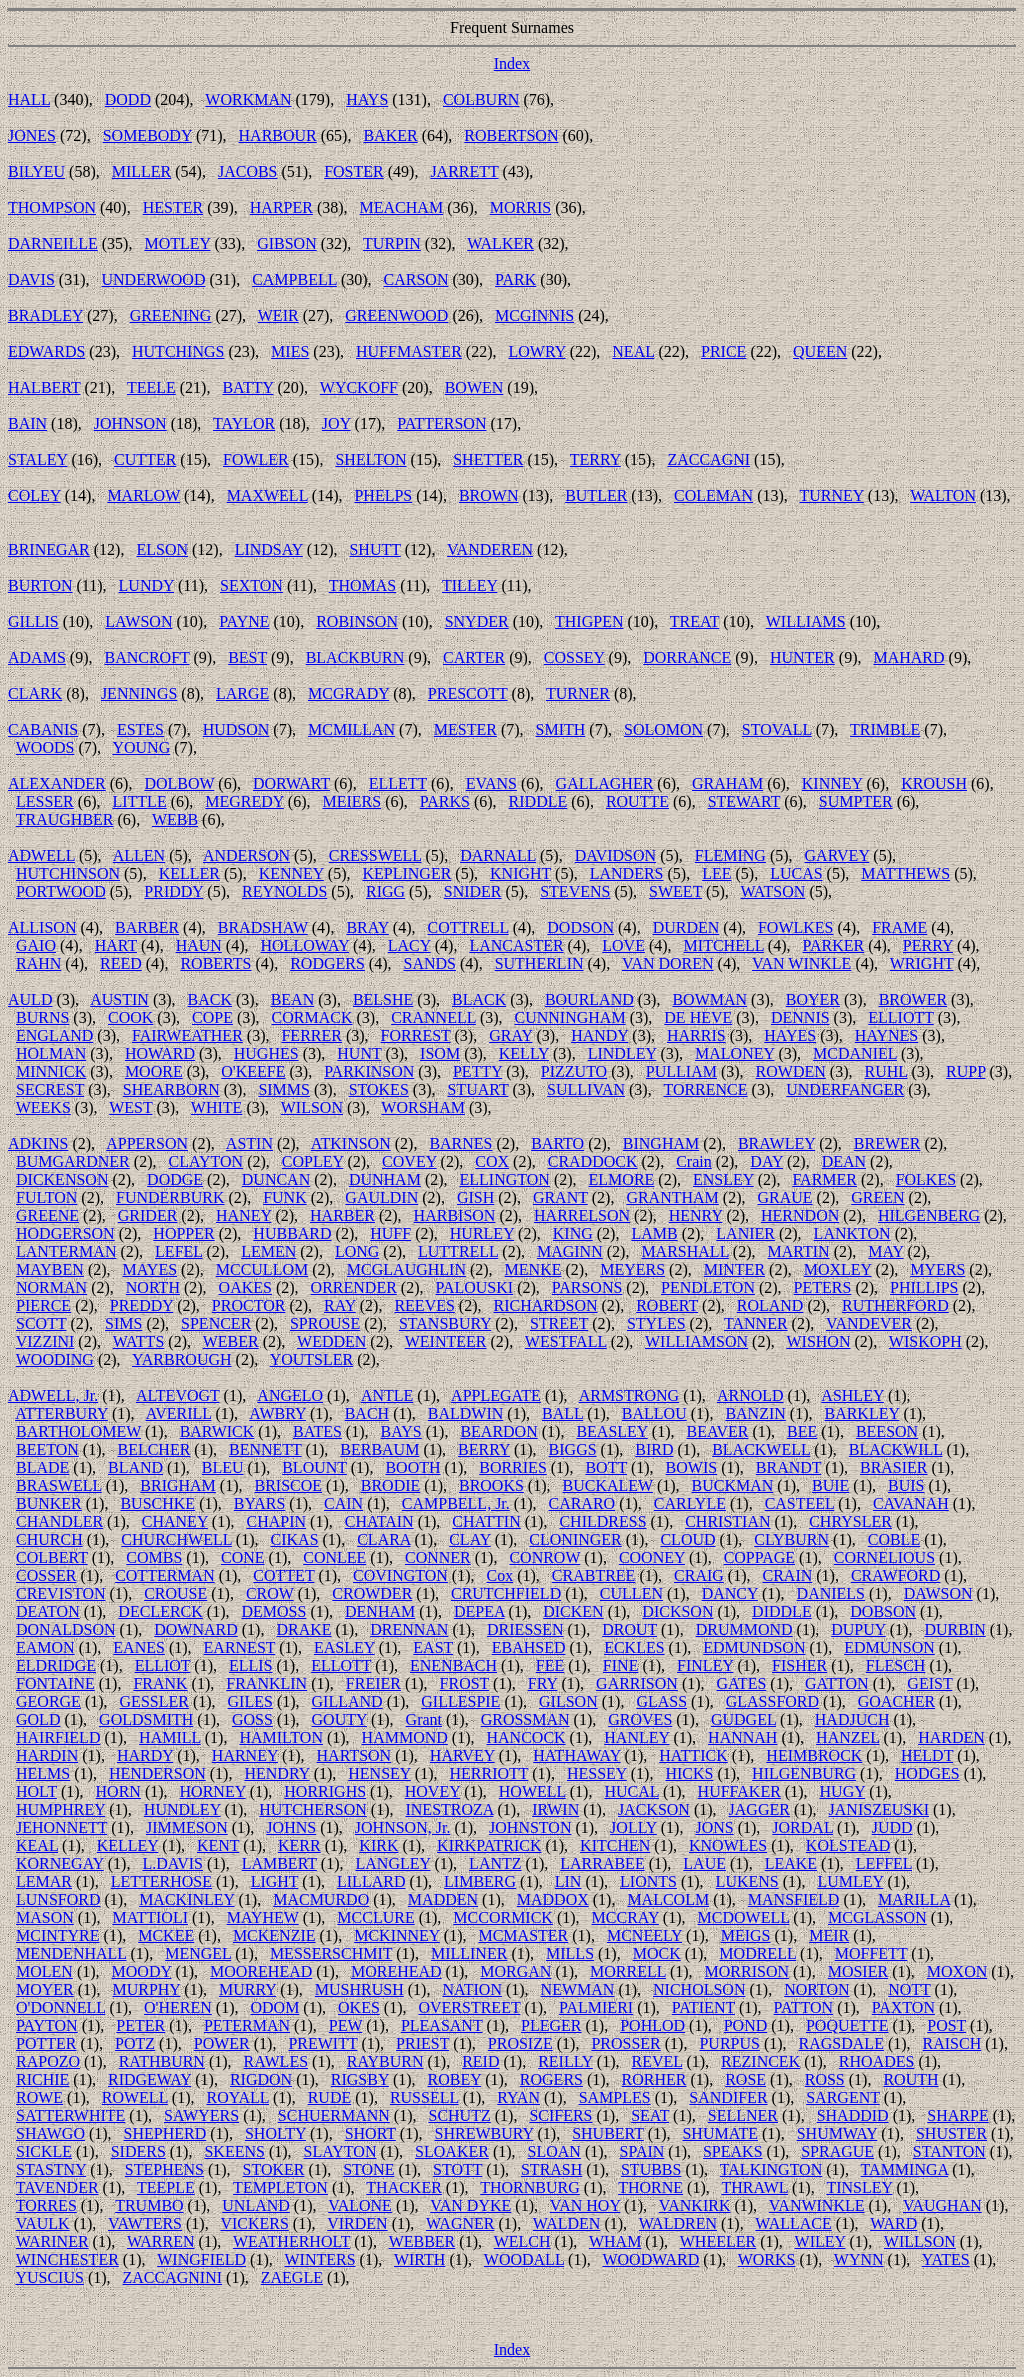 Image resolution: width=1024 pixels, height=2377 pixels. Describe the element at coordinates (538, 801) in the screenshot. I see `RIDDLE` at that location.